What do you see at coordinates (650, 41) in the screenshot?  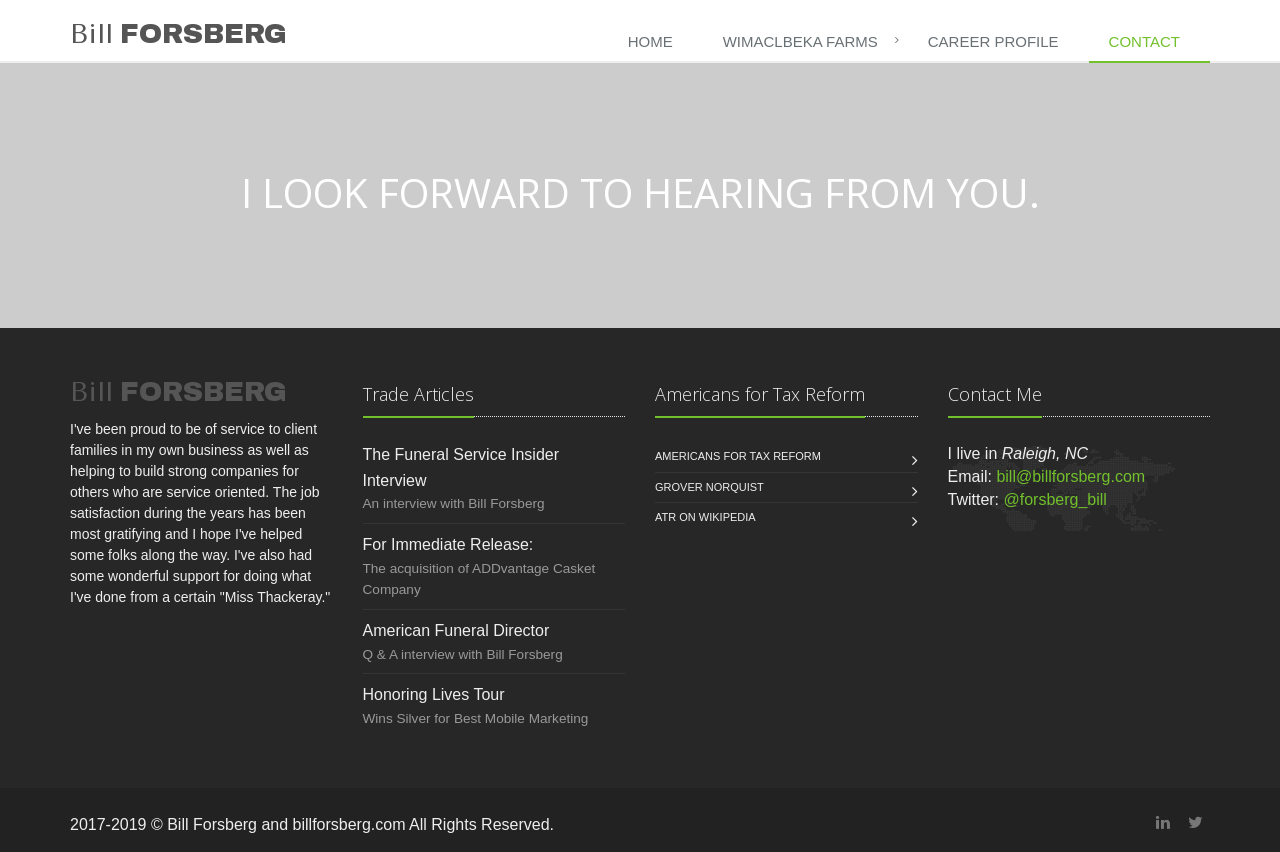 I see `Home` at bounding box center [650, 41].